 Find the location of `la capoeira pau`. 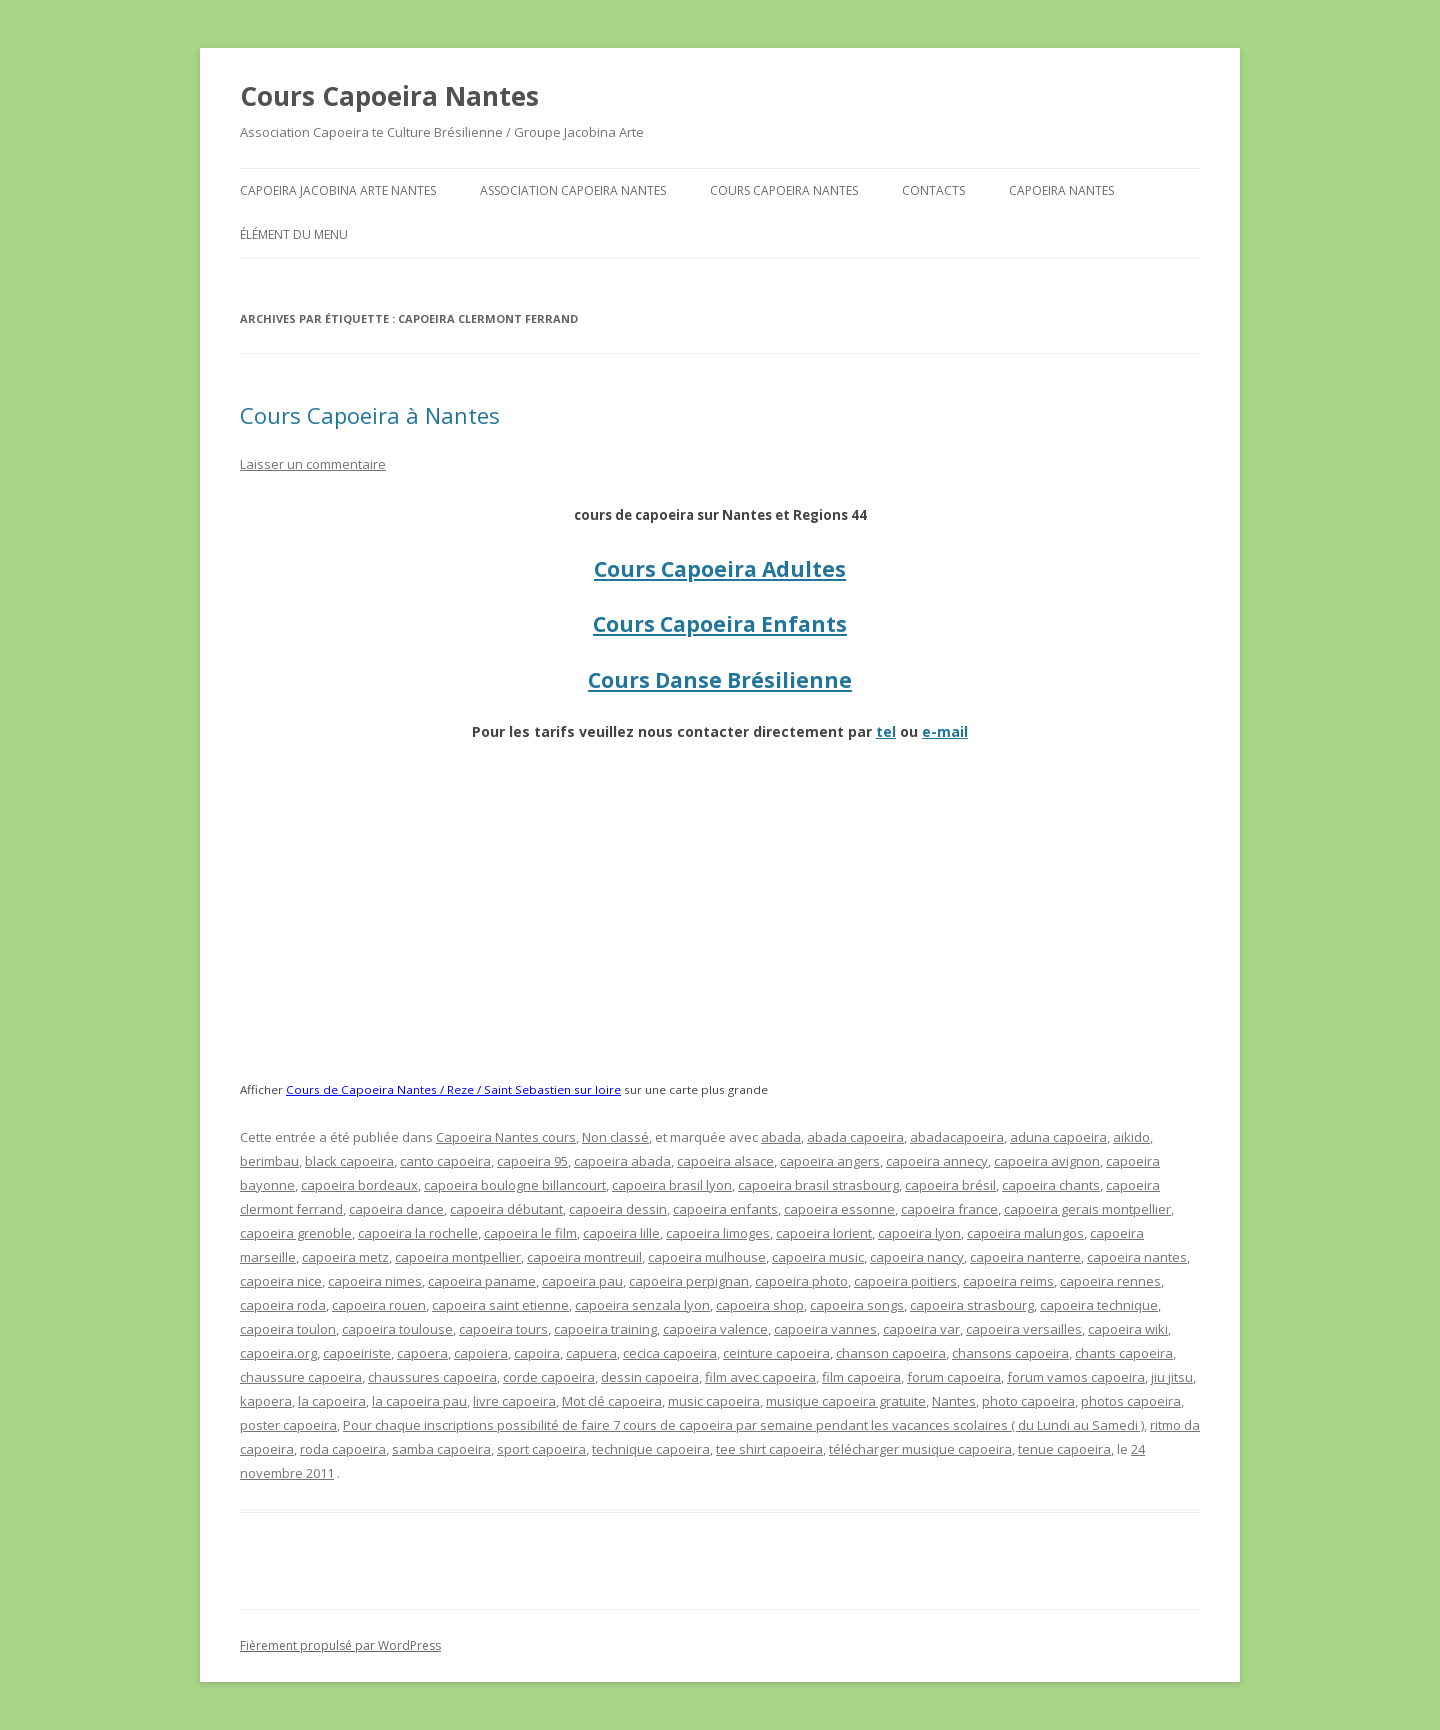

la capoeira pau is located at coordinates (419, 1401).